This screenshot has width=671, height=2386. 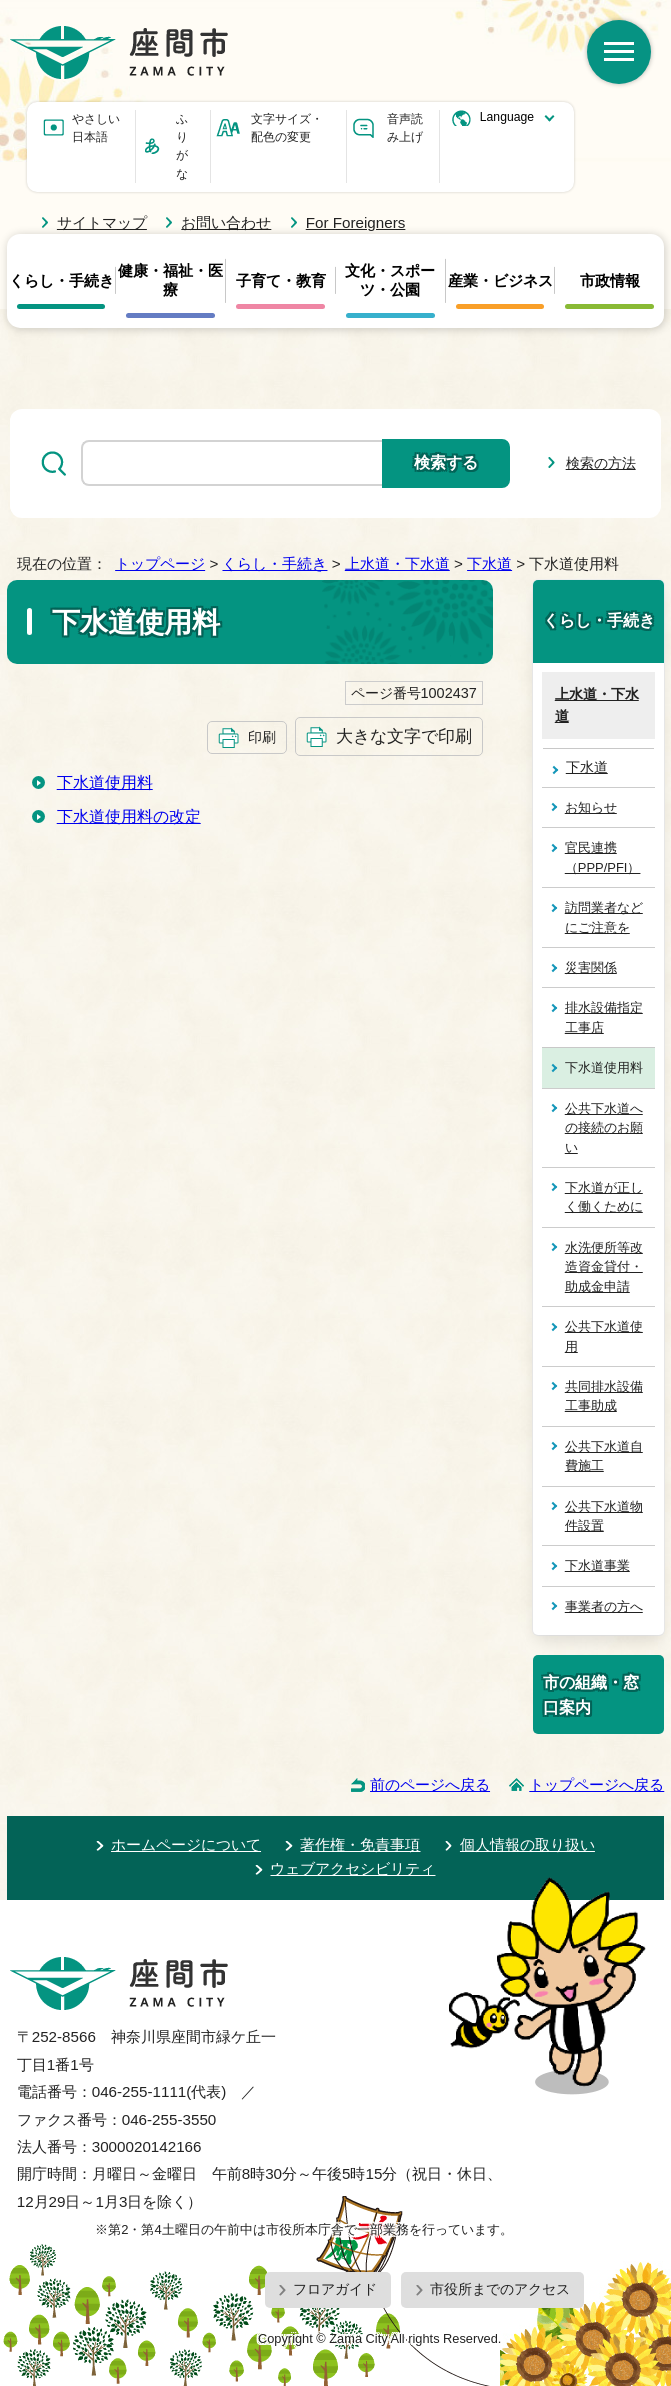 What do you see at coordinates (356, 222) in the screenshot?
I see `For Foreigners` at bounding box center [356, 222].